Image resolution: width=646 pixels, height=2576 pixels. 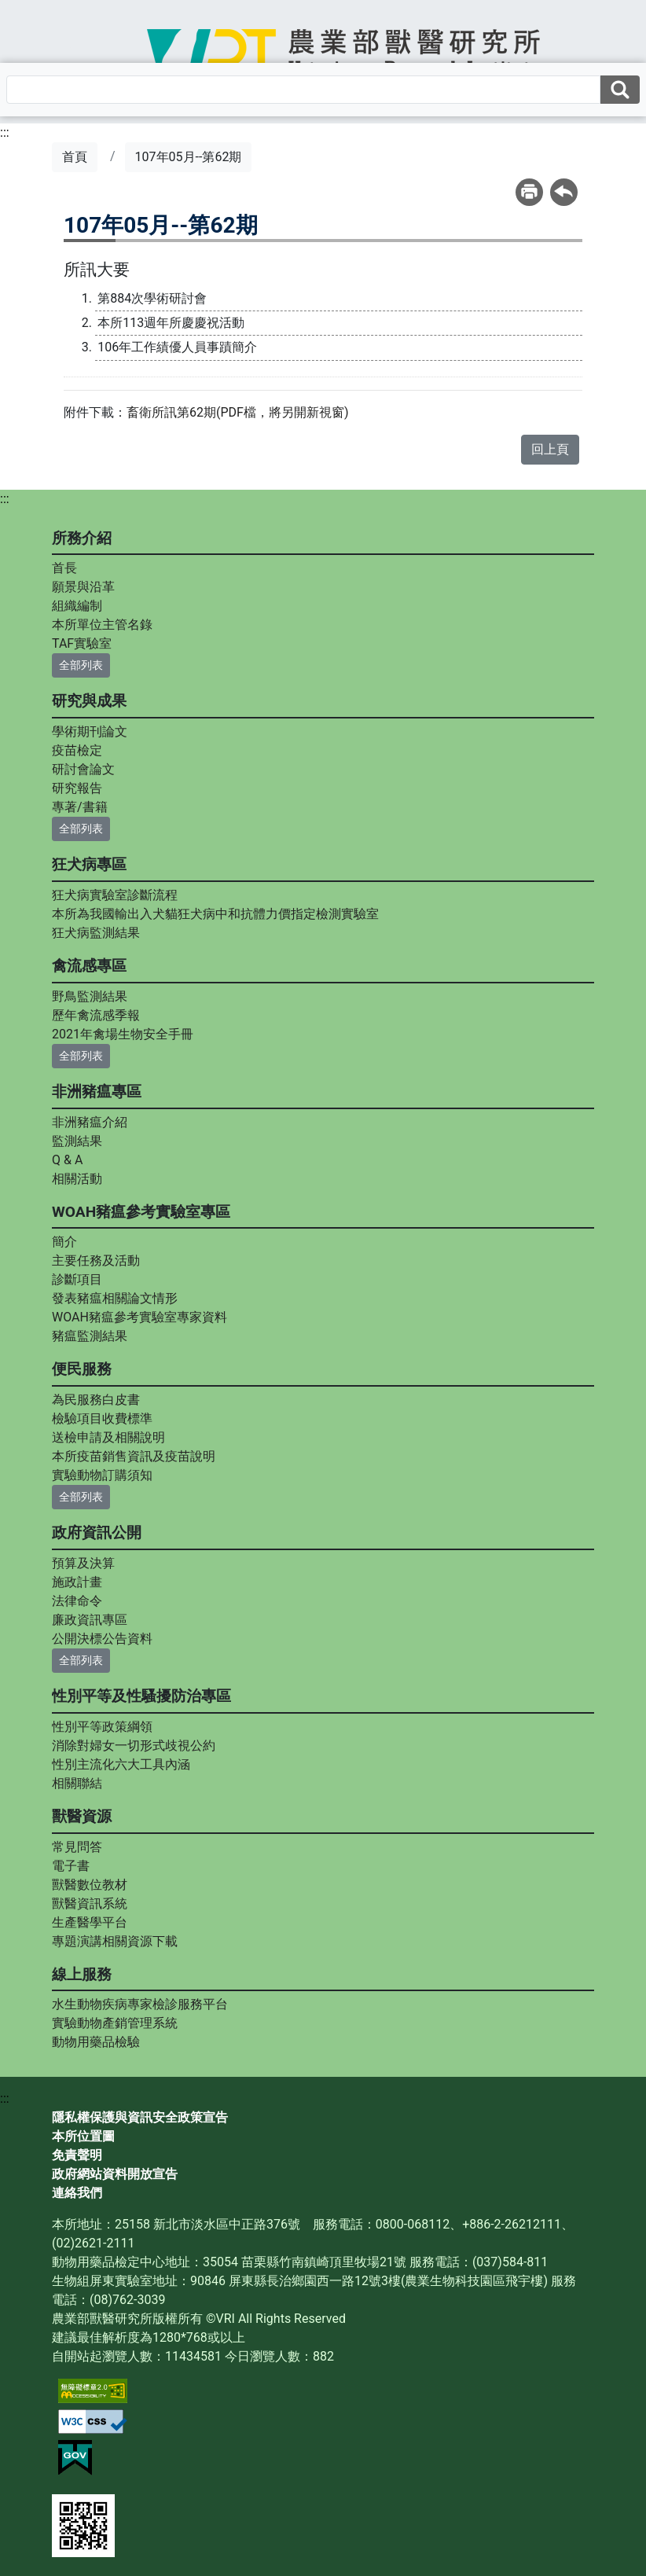 What do you see at coordinates (77, 1582) in the screenshot?
I see `施政計畫` at bounding box center [77, 1582].